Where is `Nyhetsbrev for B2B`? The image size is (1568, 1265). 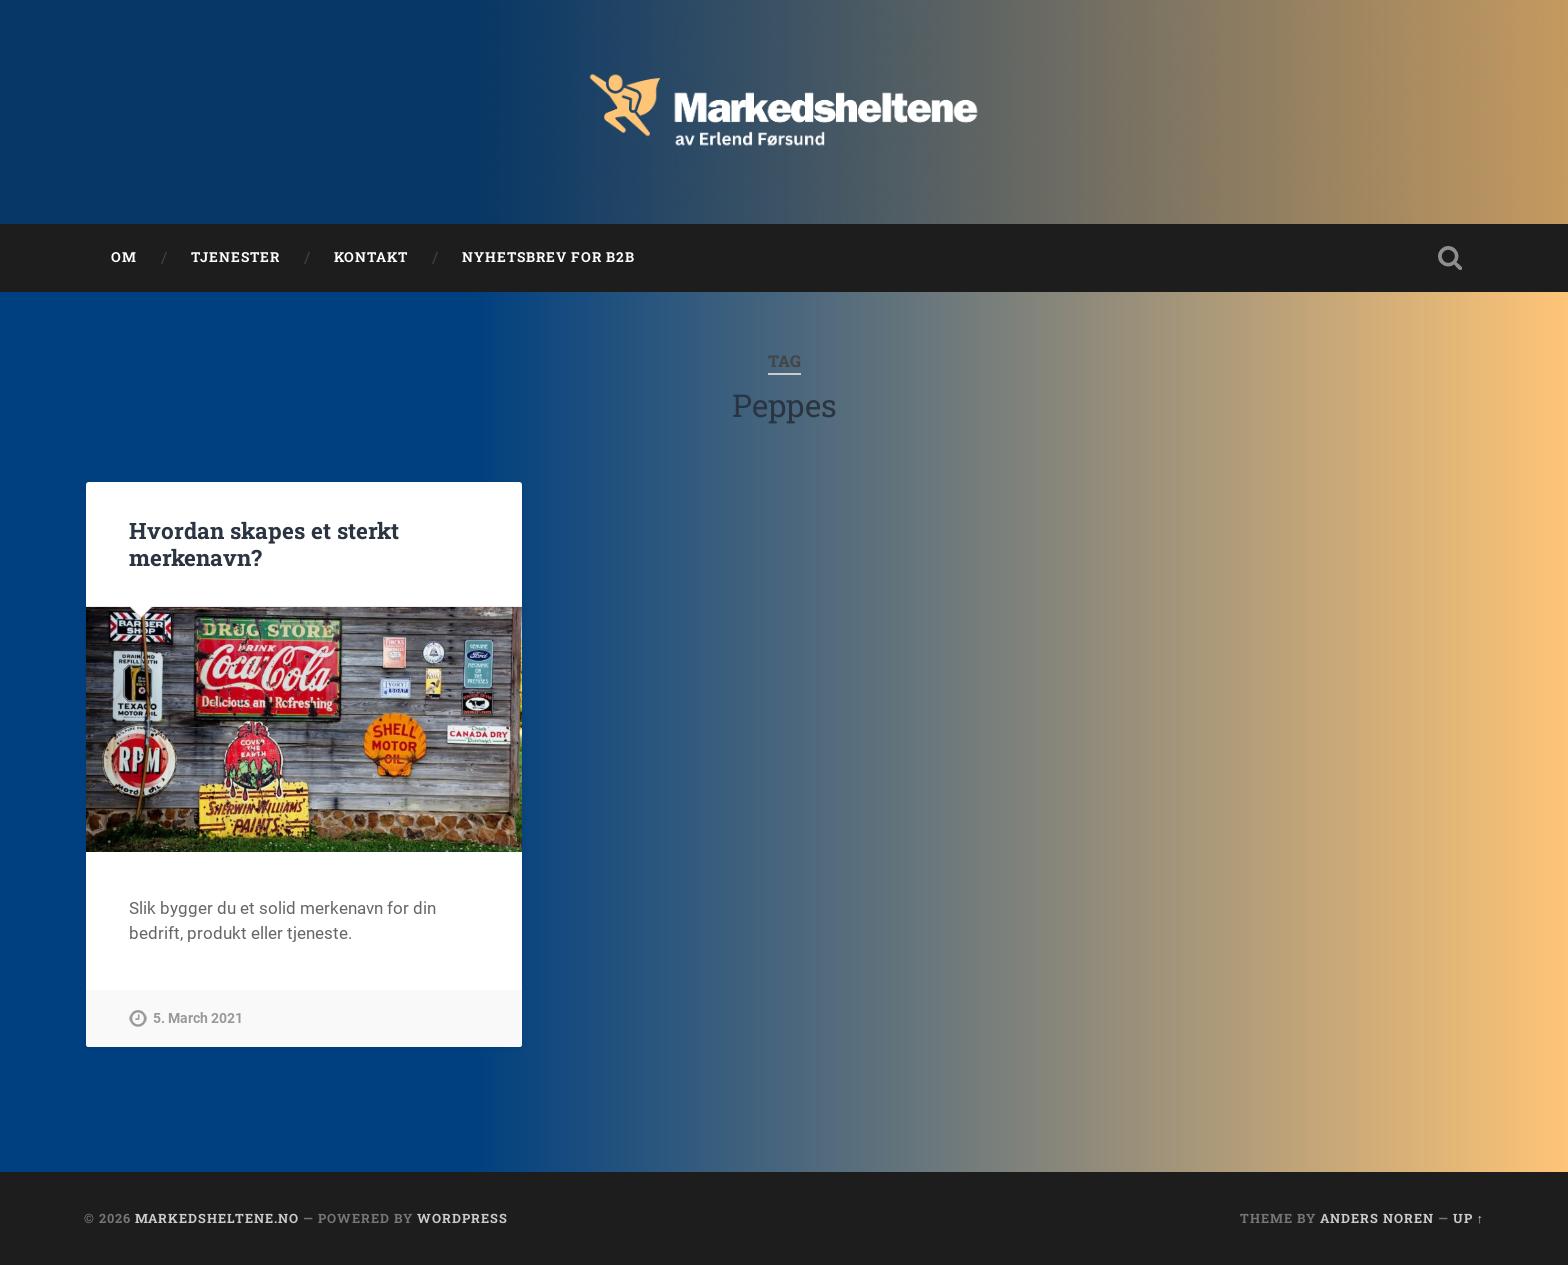
Nyhetsbrev for B2B is located at coordinates (548, 257).